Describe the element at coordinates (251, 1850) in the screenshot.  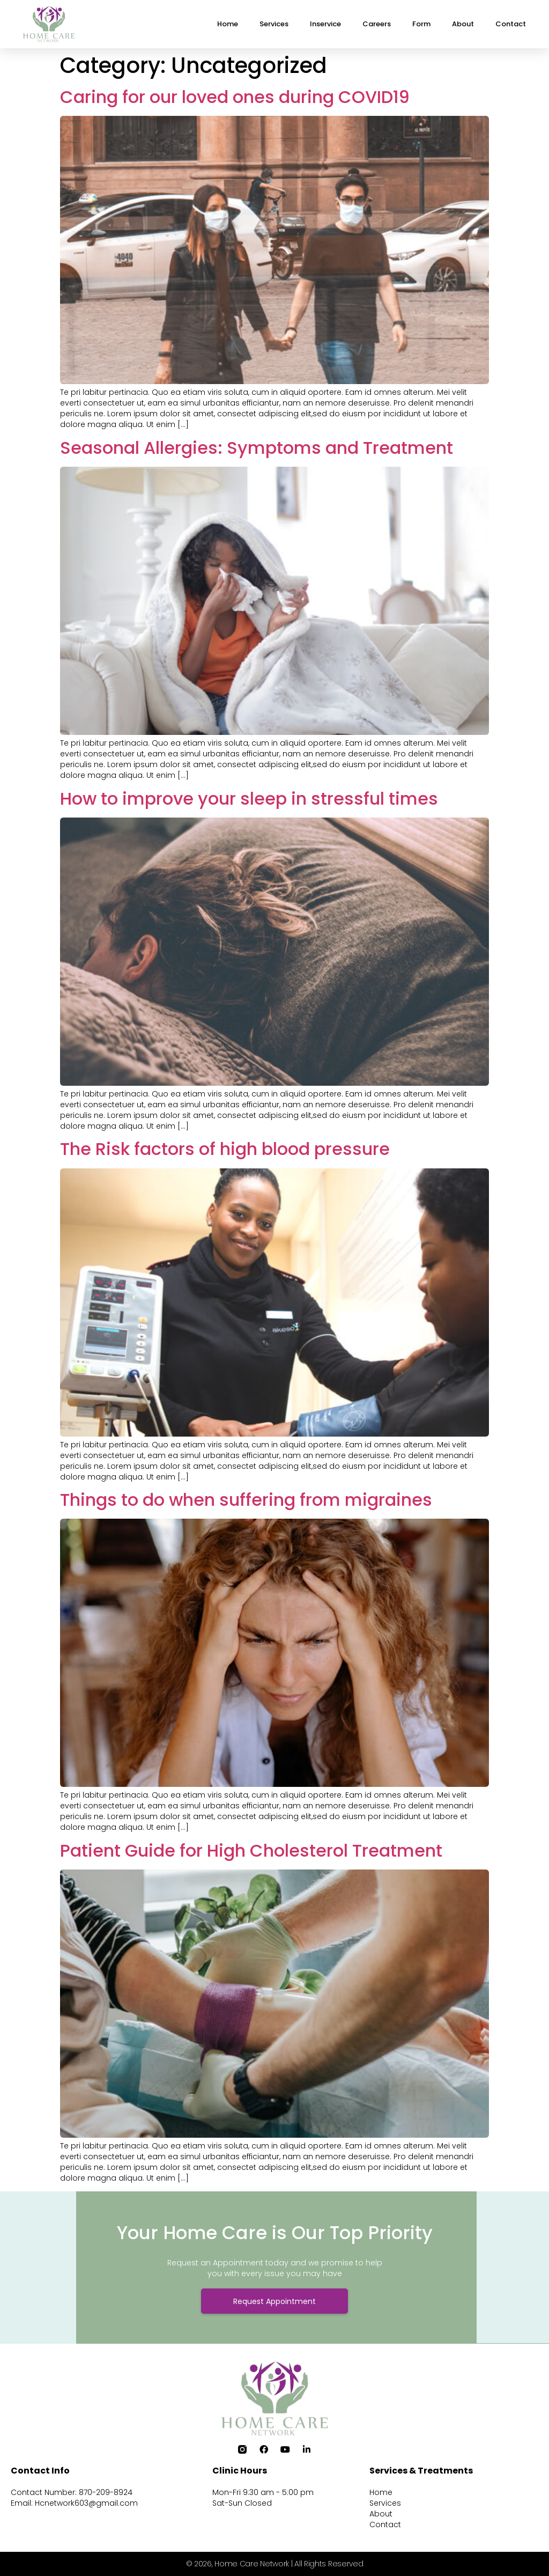
I see `Patient Guide for High Cholesterol Treatment` at that location.